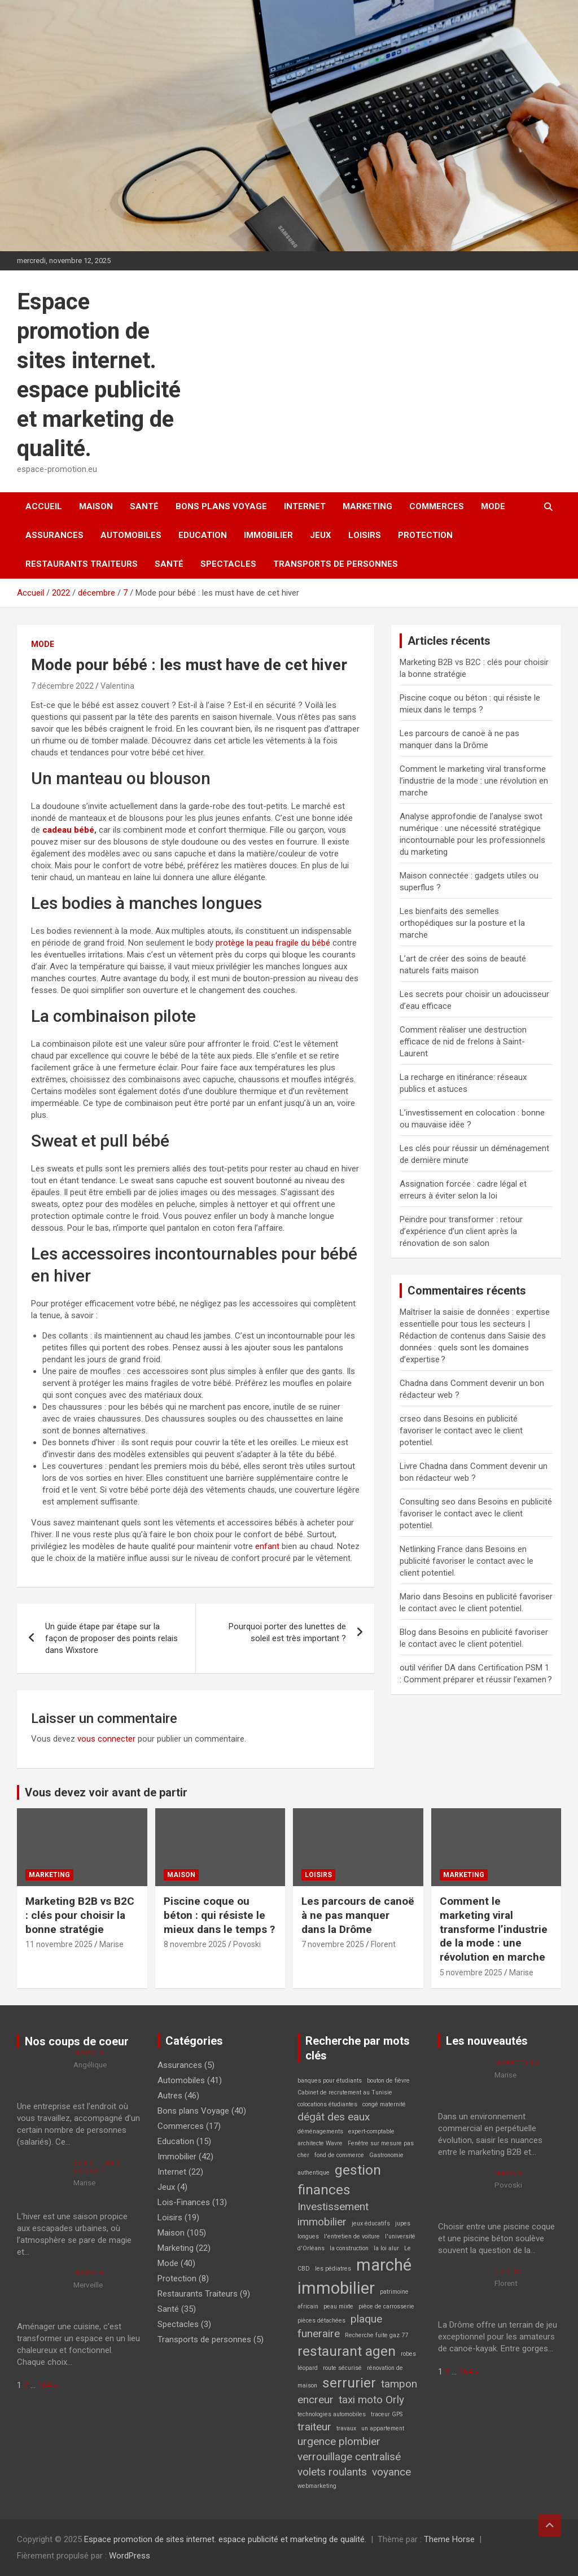 The height and width of the screenshot is (2576, 578). Describe the element at coordinates (332, 2471) in the screenshot. I see `volets roulants [volets roulants (2 éléments)]` at that location.